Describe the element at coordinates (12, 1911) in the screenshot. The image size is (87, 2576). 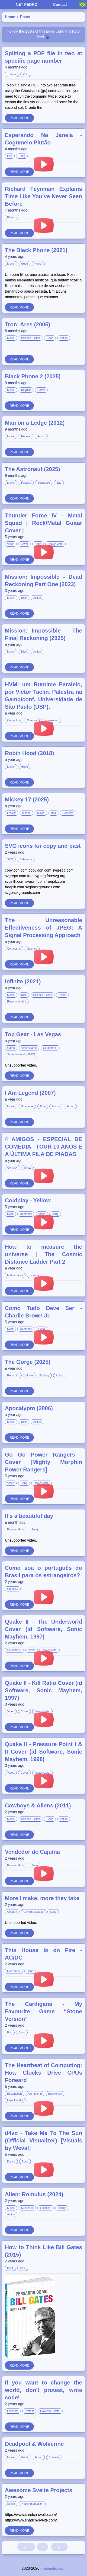
I see `Country` at that location.